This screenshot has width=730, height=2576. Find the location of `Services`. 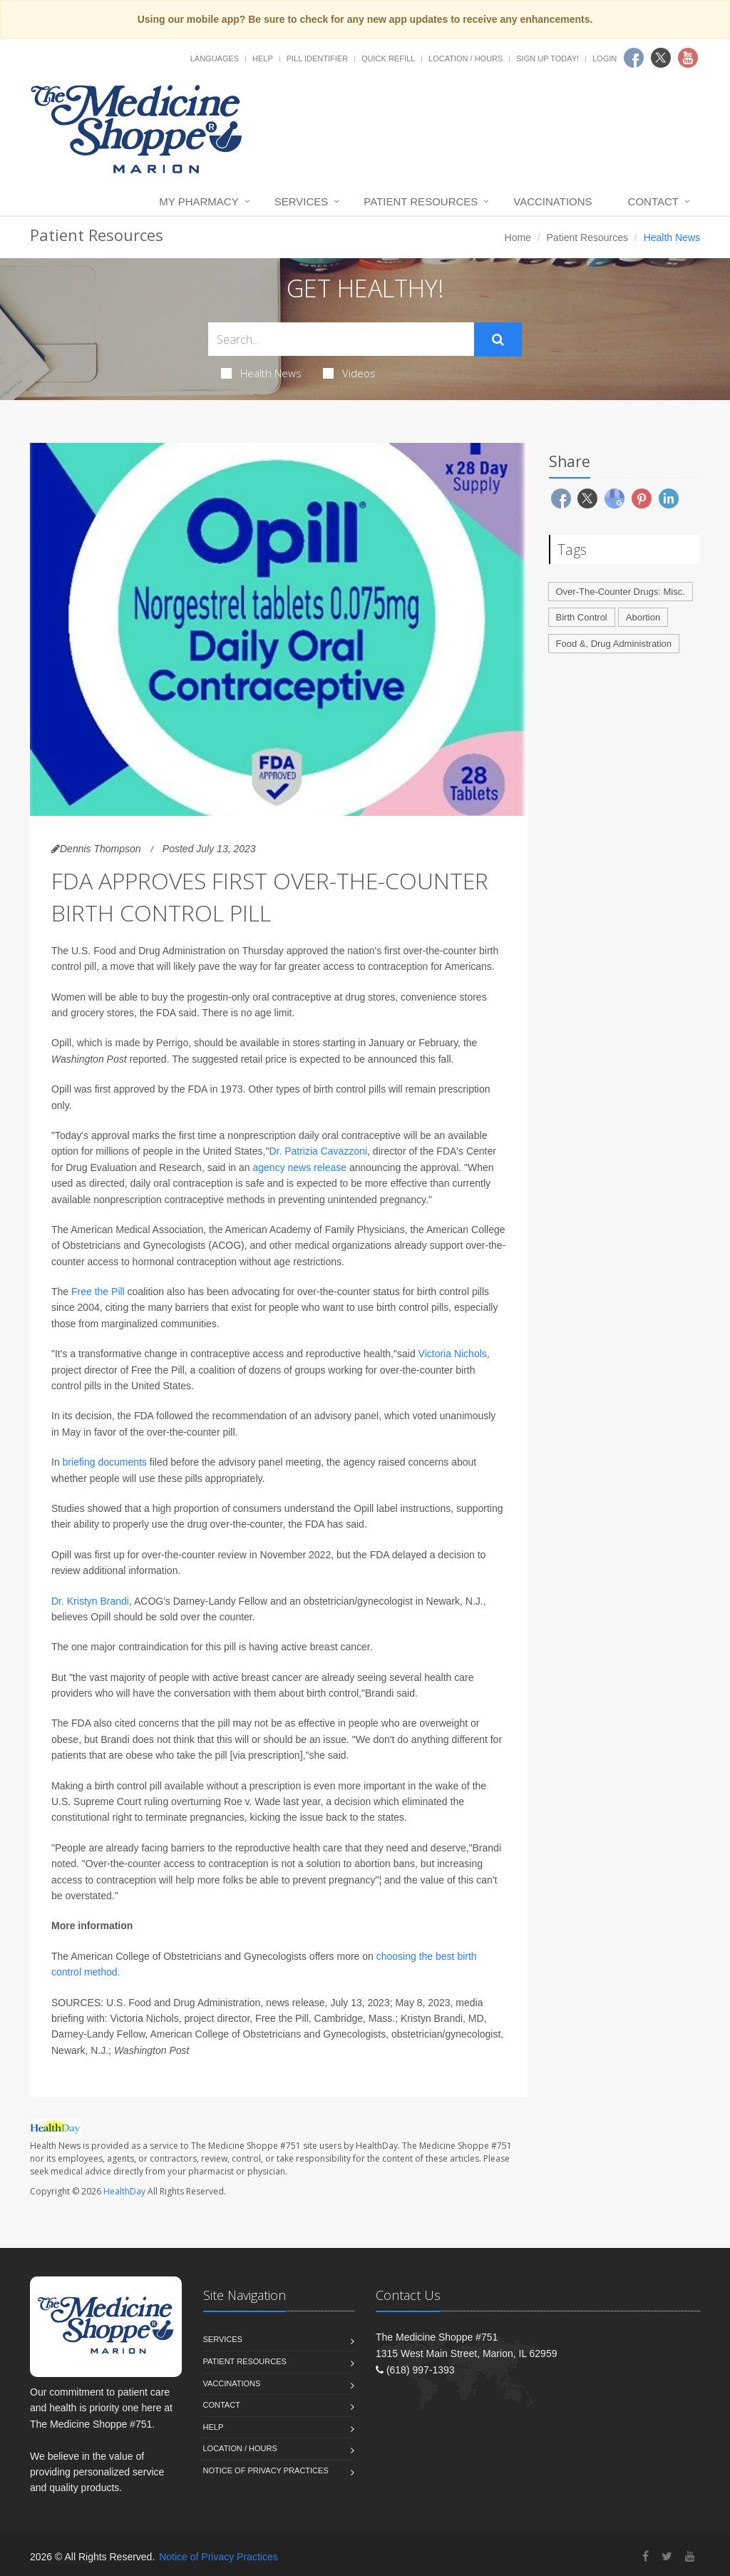

Services is located at coordinates (301, 201).